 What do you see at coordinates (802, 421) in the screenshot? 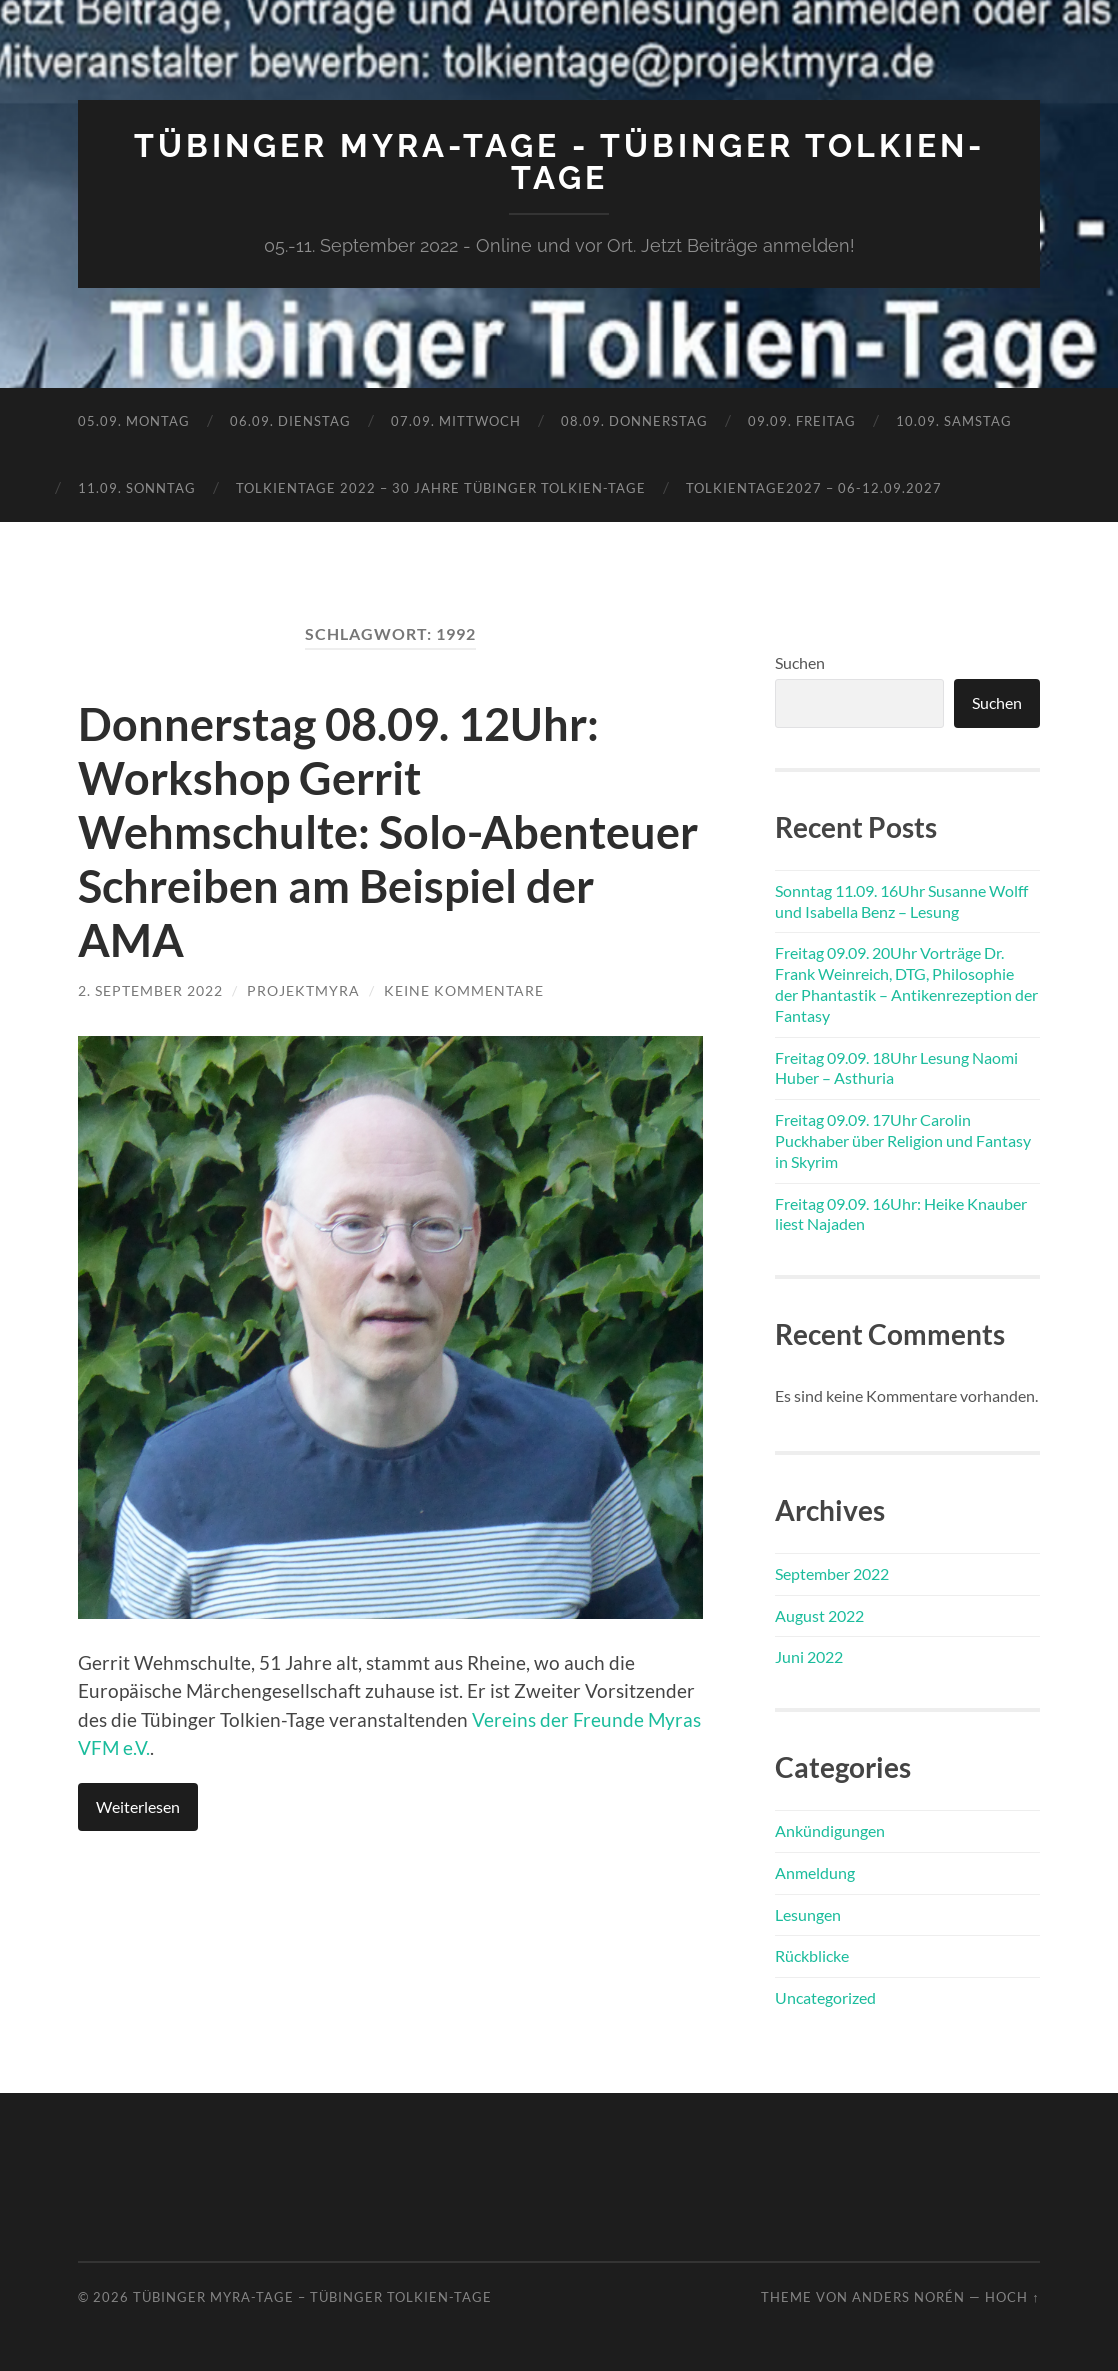
I see `09.09. Freitag` at bounding box center [802, 421].